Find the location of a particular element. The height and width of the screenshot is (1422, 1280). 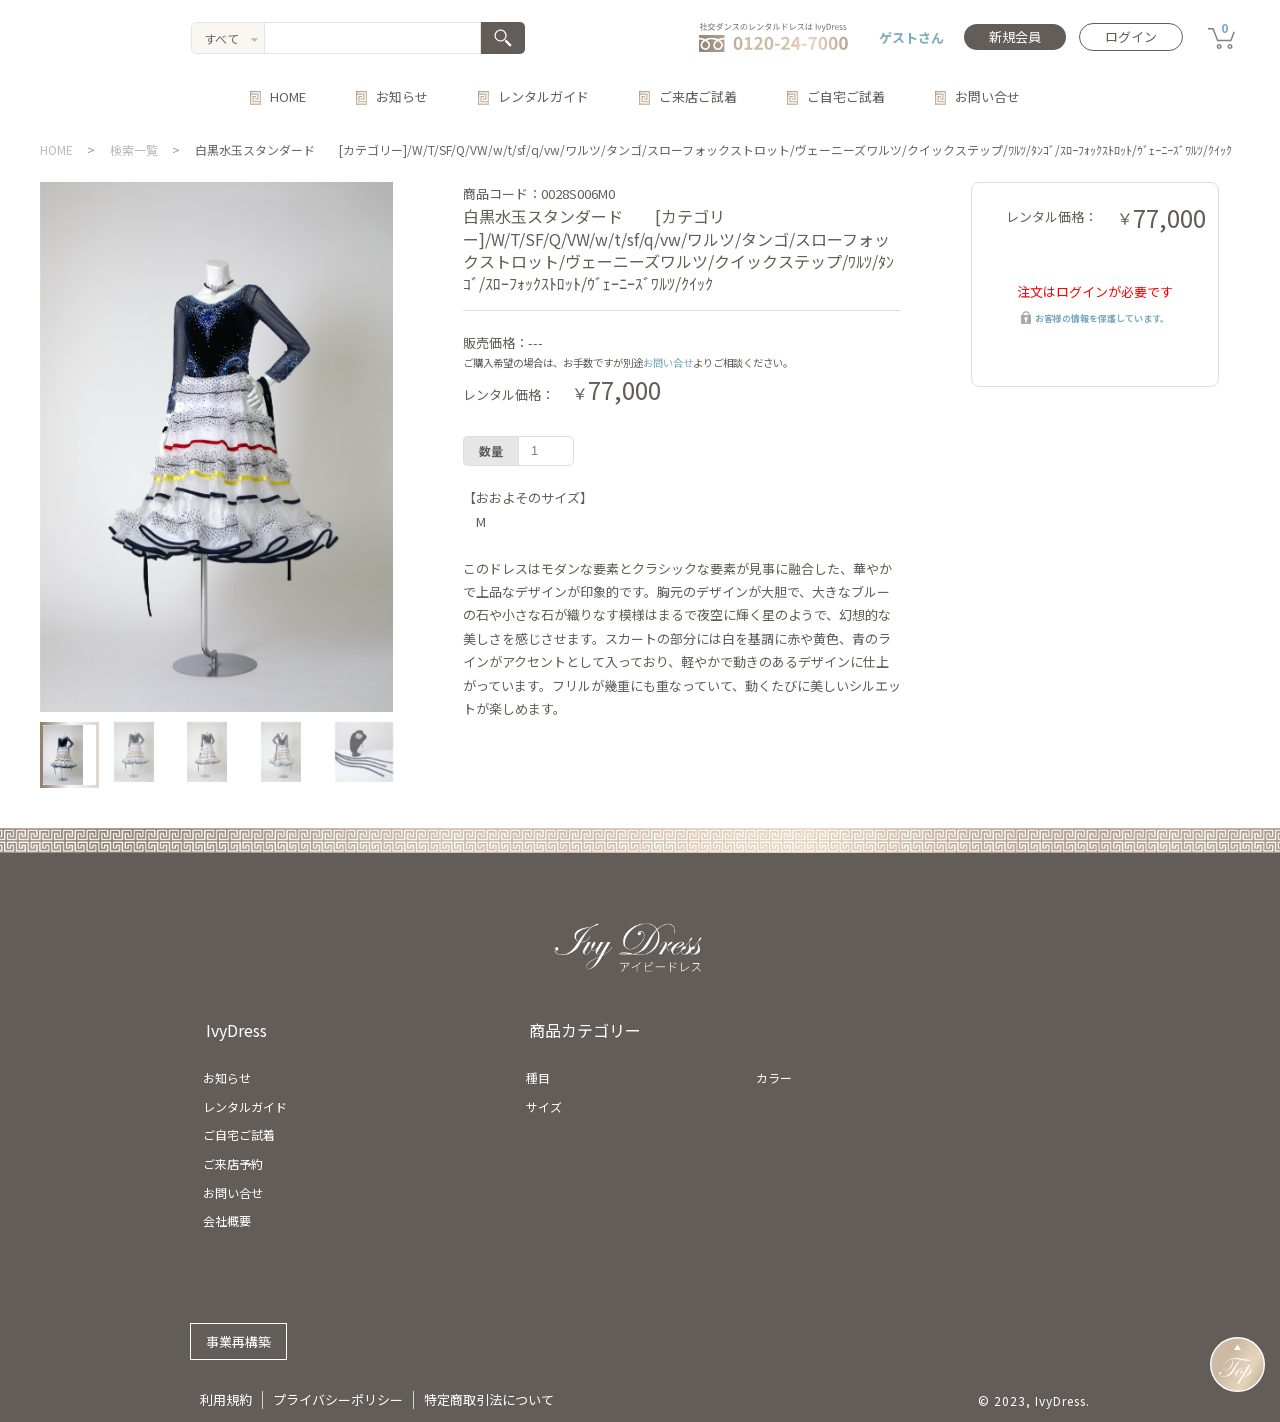

検索一覧 is located at coordinates (134, 149).